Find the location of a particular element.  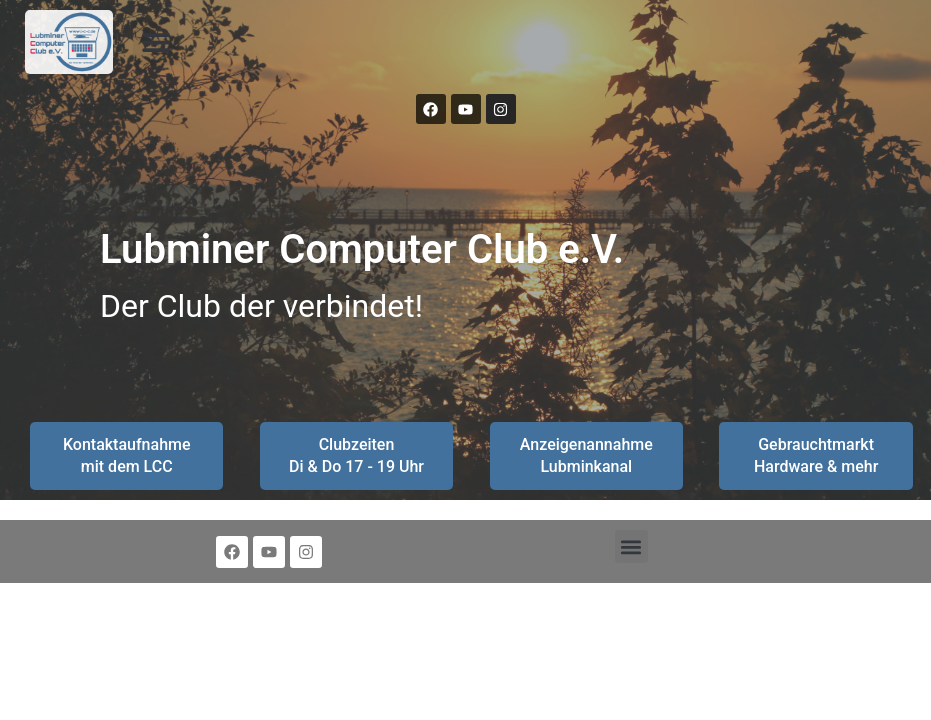

[button] is located at coordinates (155, 42).